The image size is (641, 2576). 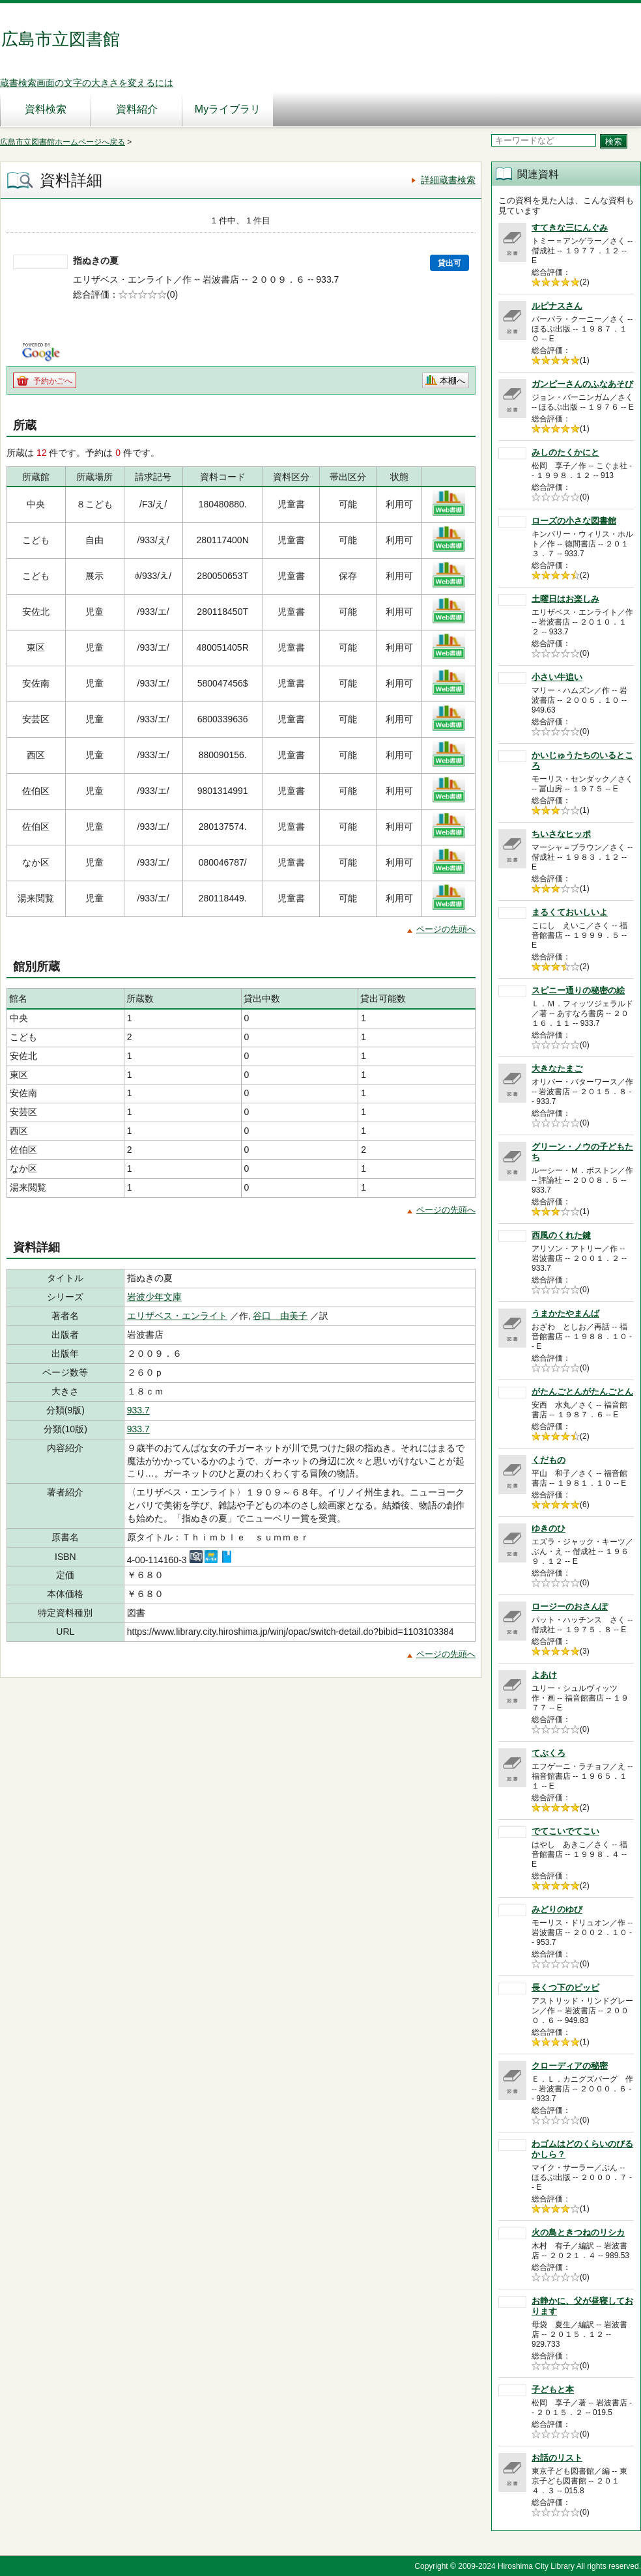 I want to click on ページの先頭へ, so click(x=446, y=929).